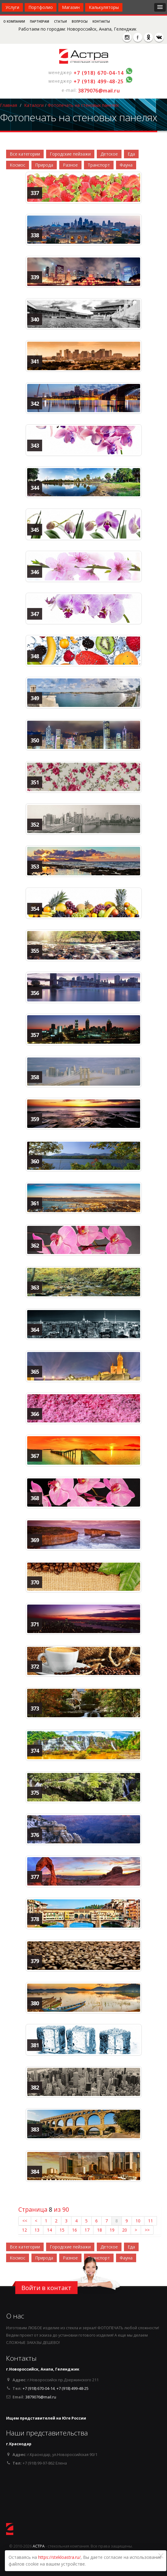 The image size is (167, 2576). Describe the element at coordinates (34, 105) in the screenshot. I see `Каталоги` at that location.